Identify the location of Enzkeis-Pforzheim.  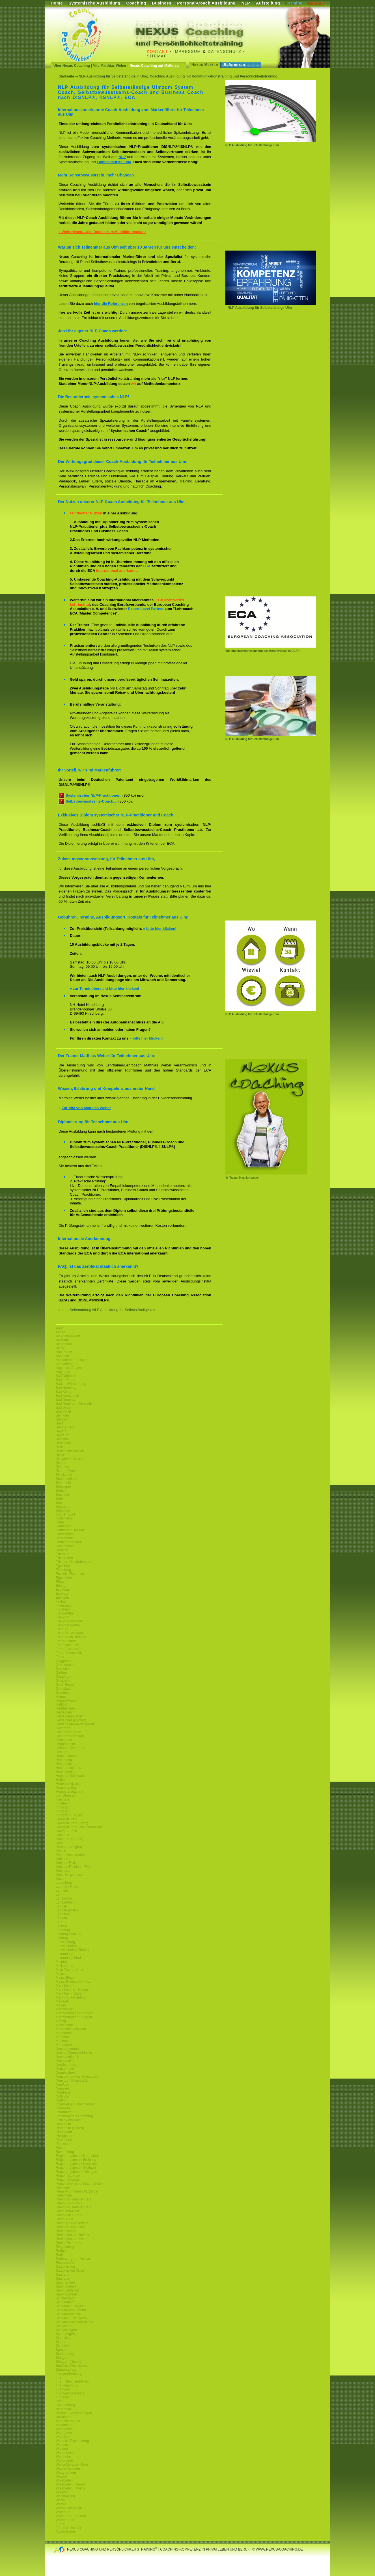
(70, 1574).